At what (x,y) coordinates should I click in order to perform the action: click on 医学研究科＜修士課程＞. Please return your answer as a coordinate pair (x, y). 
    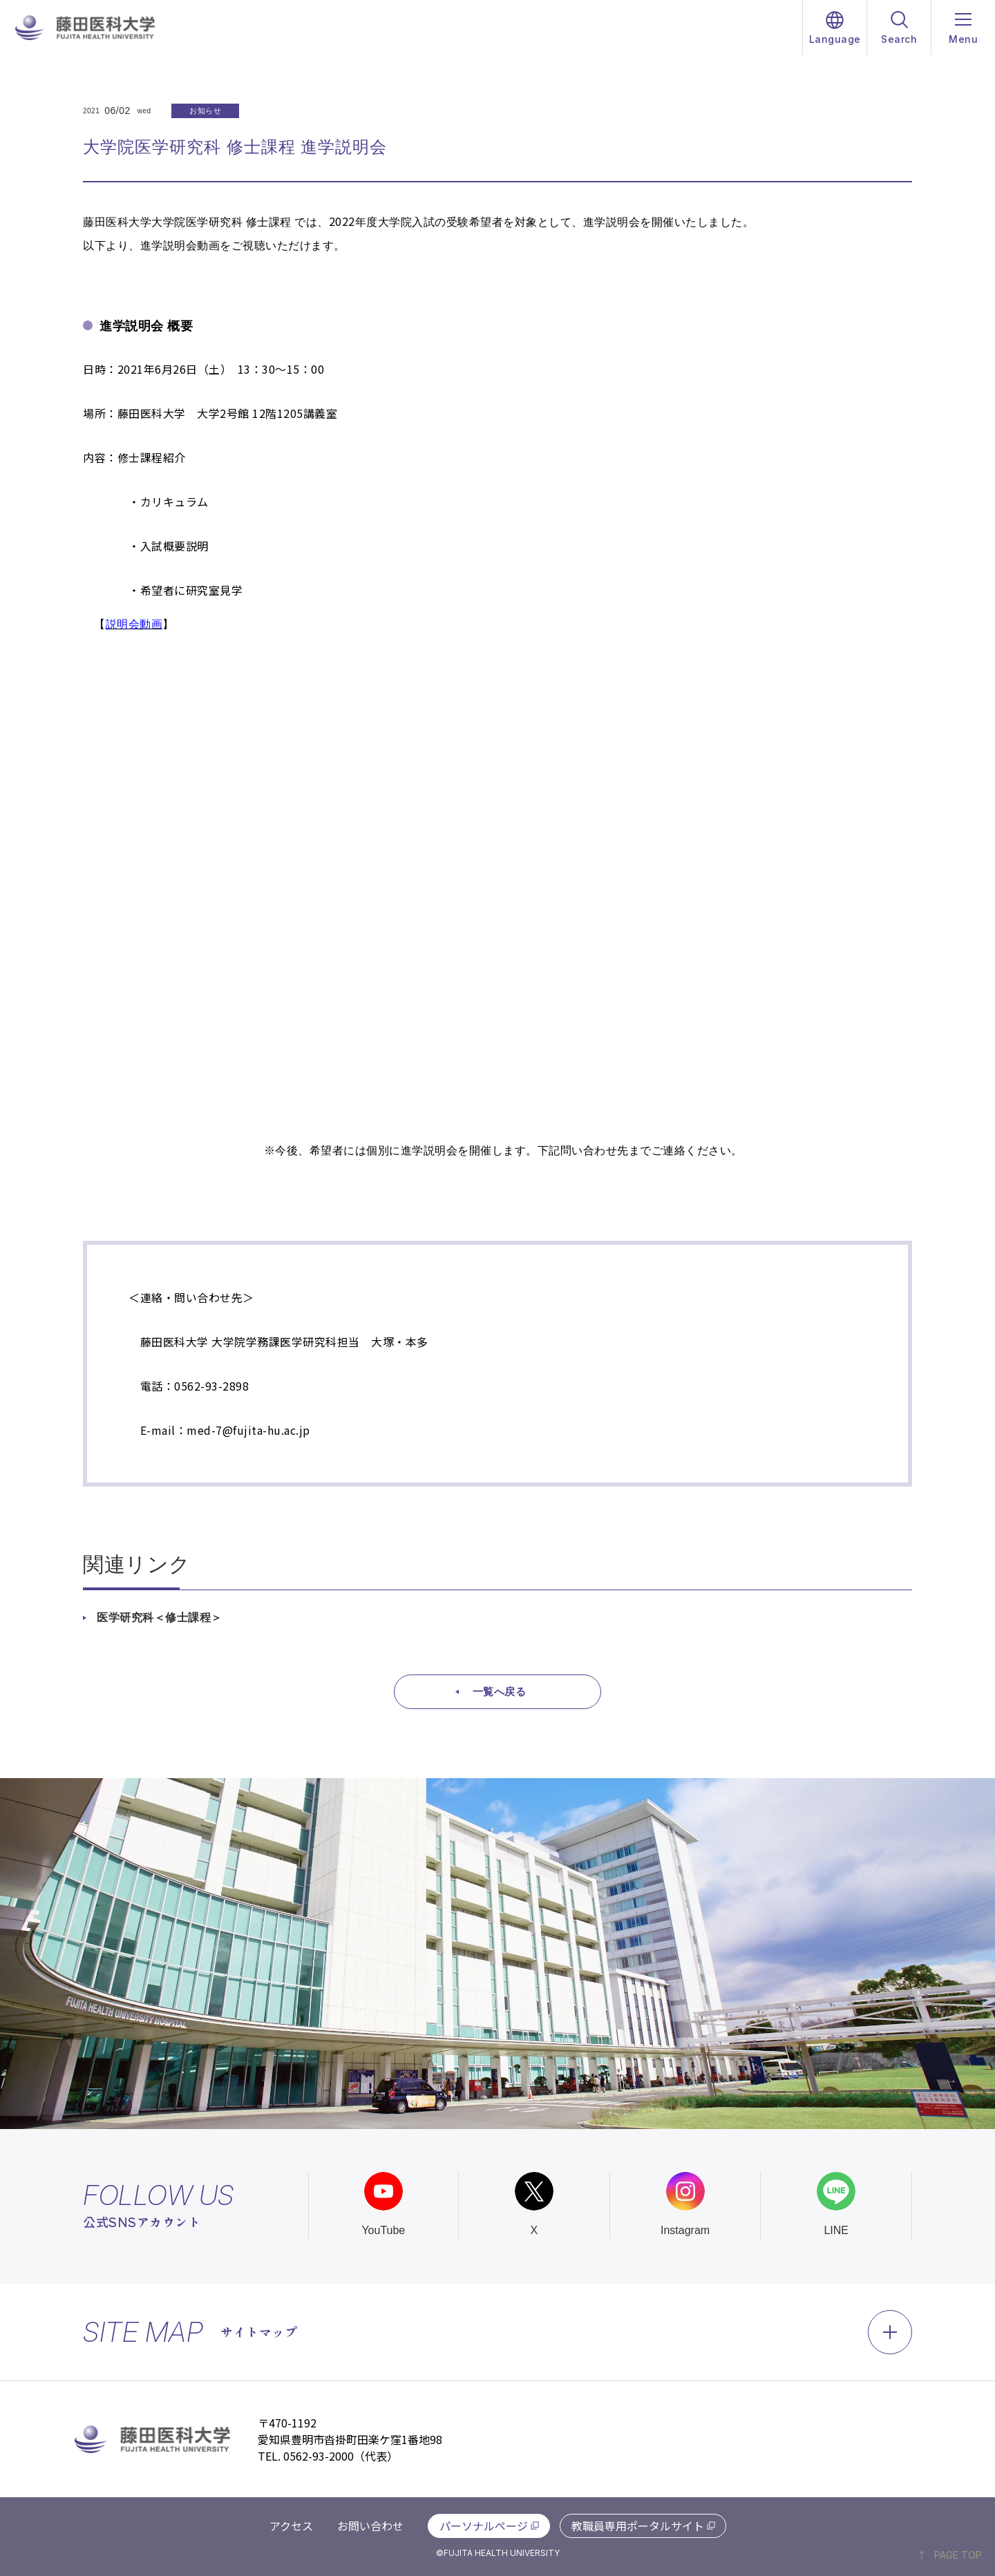
    Looking at the image, I should click on (159, 1617).